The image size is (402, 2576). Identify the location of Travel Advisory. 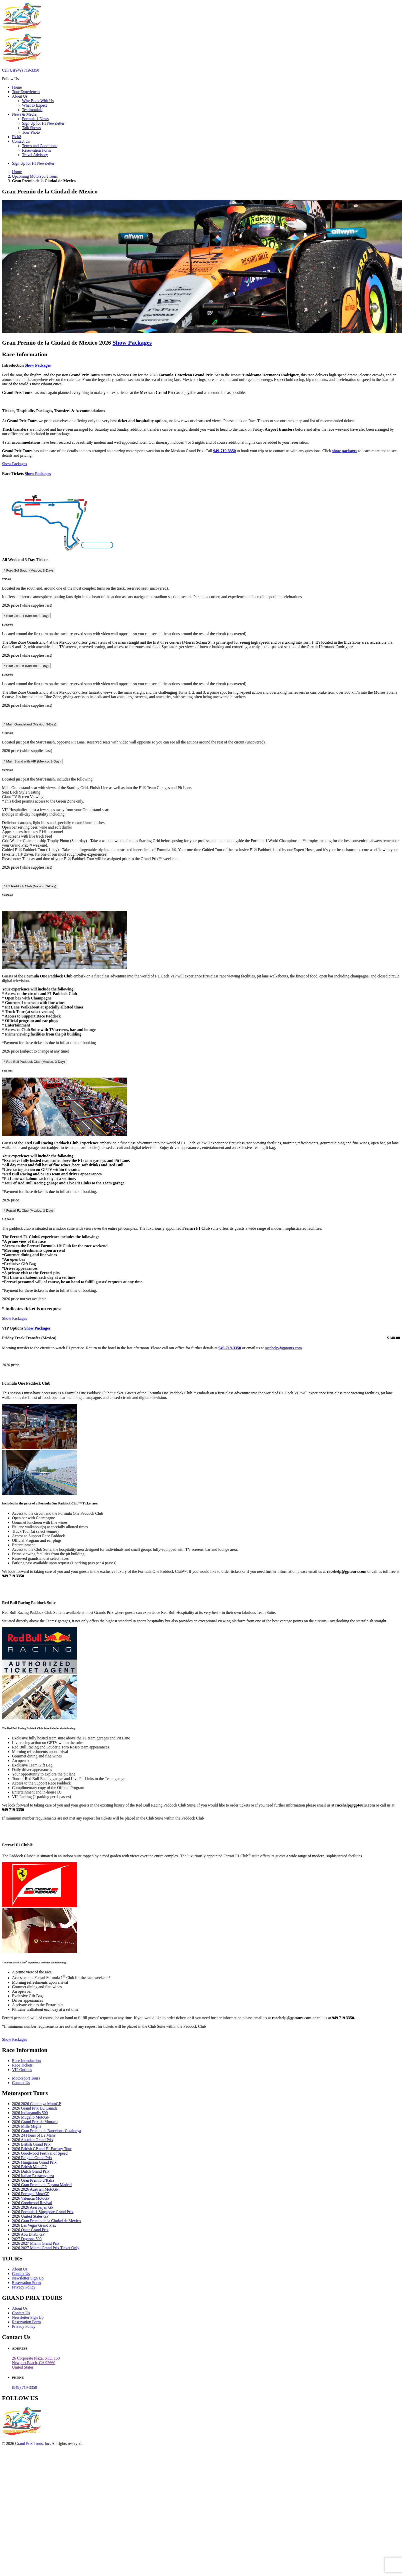
(35, 155).